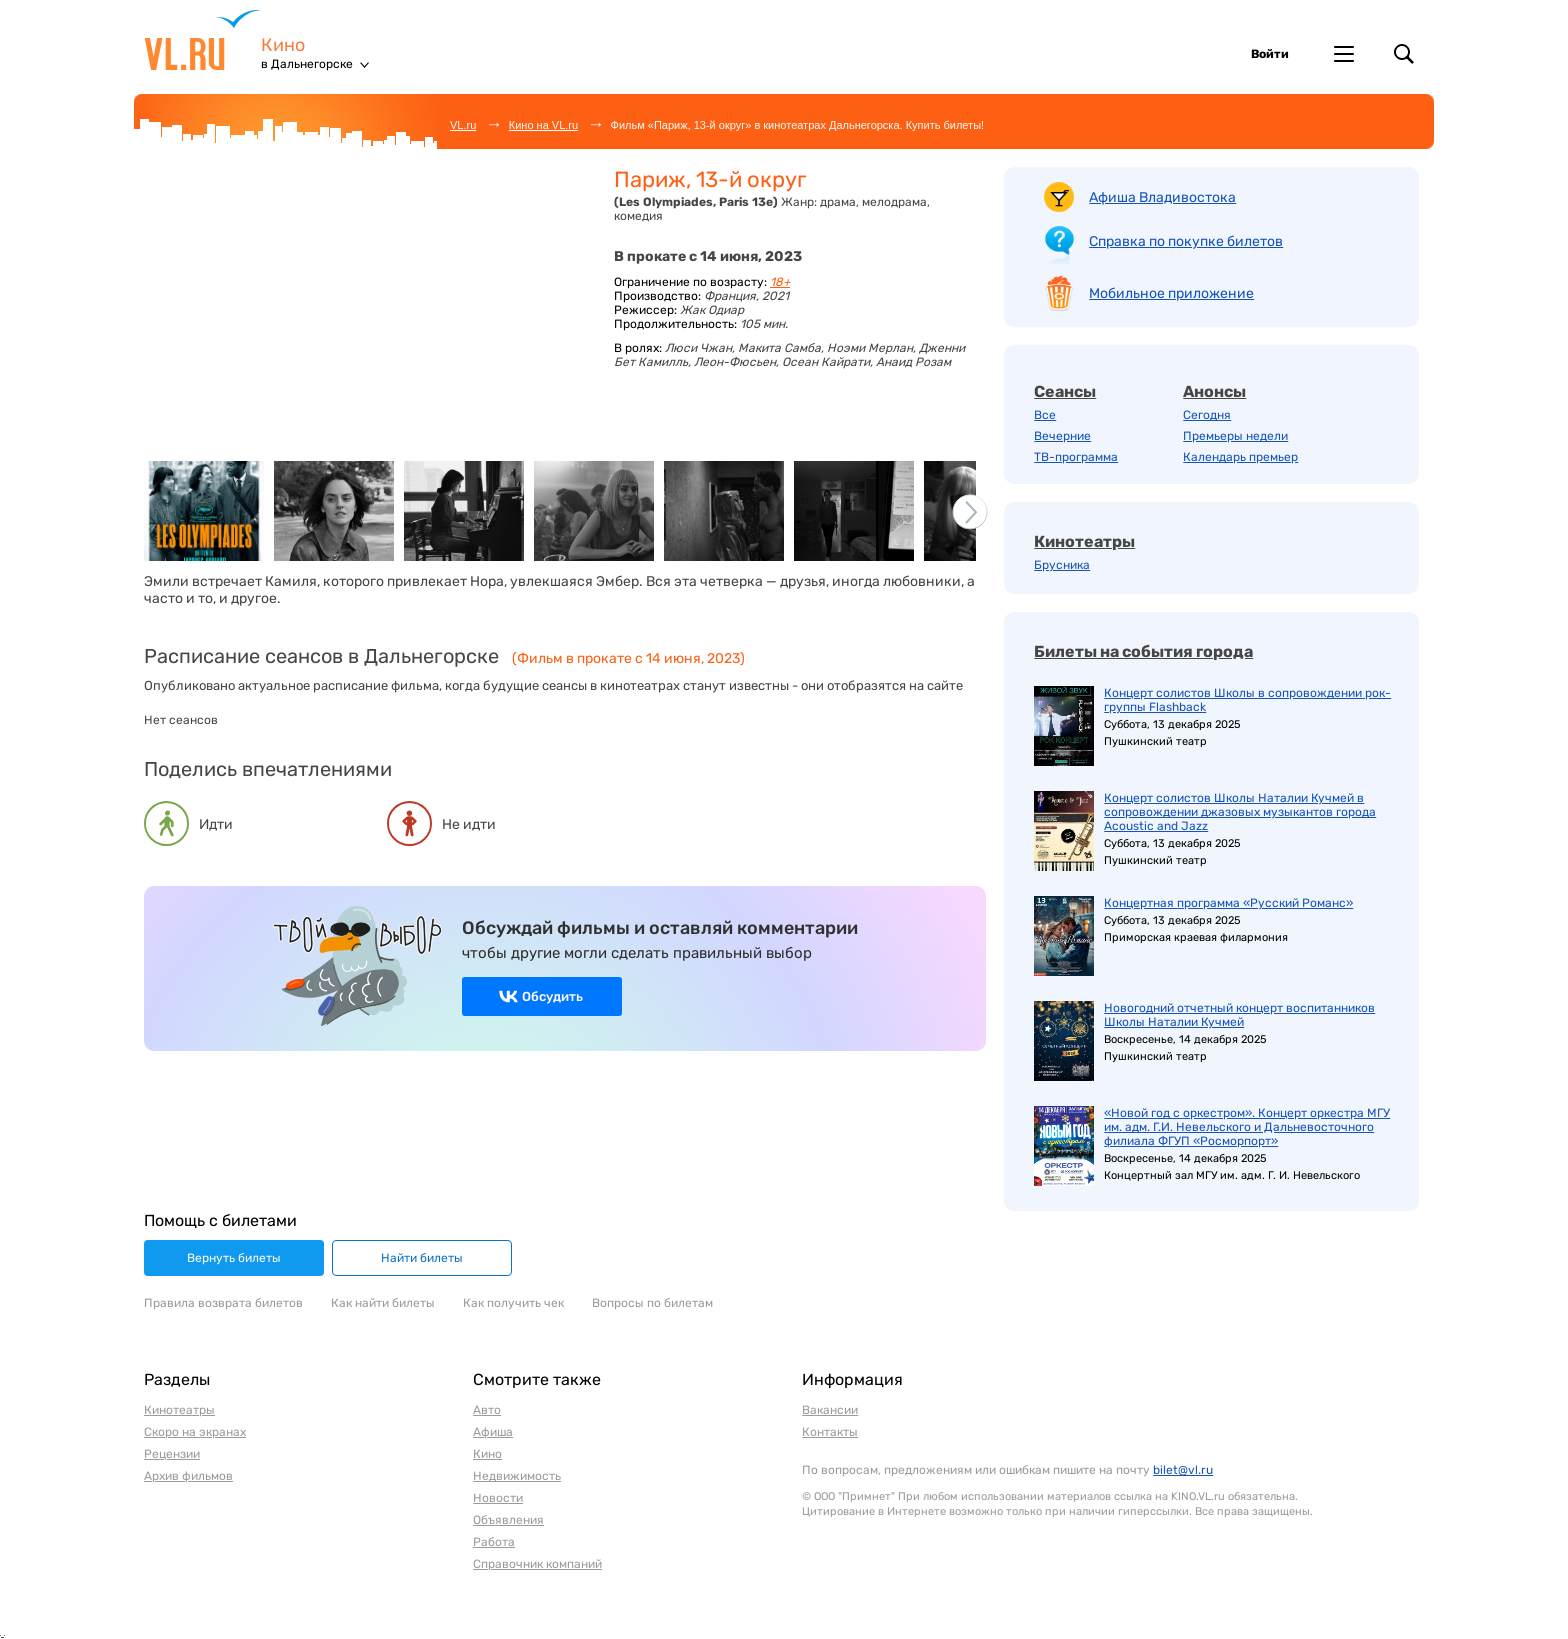 The image size is (1568, 1639). I want to click on Поиск, so click(1404, 54).